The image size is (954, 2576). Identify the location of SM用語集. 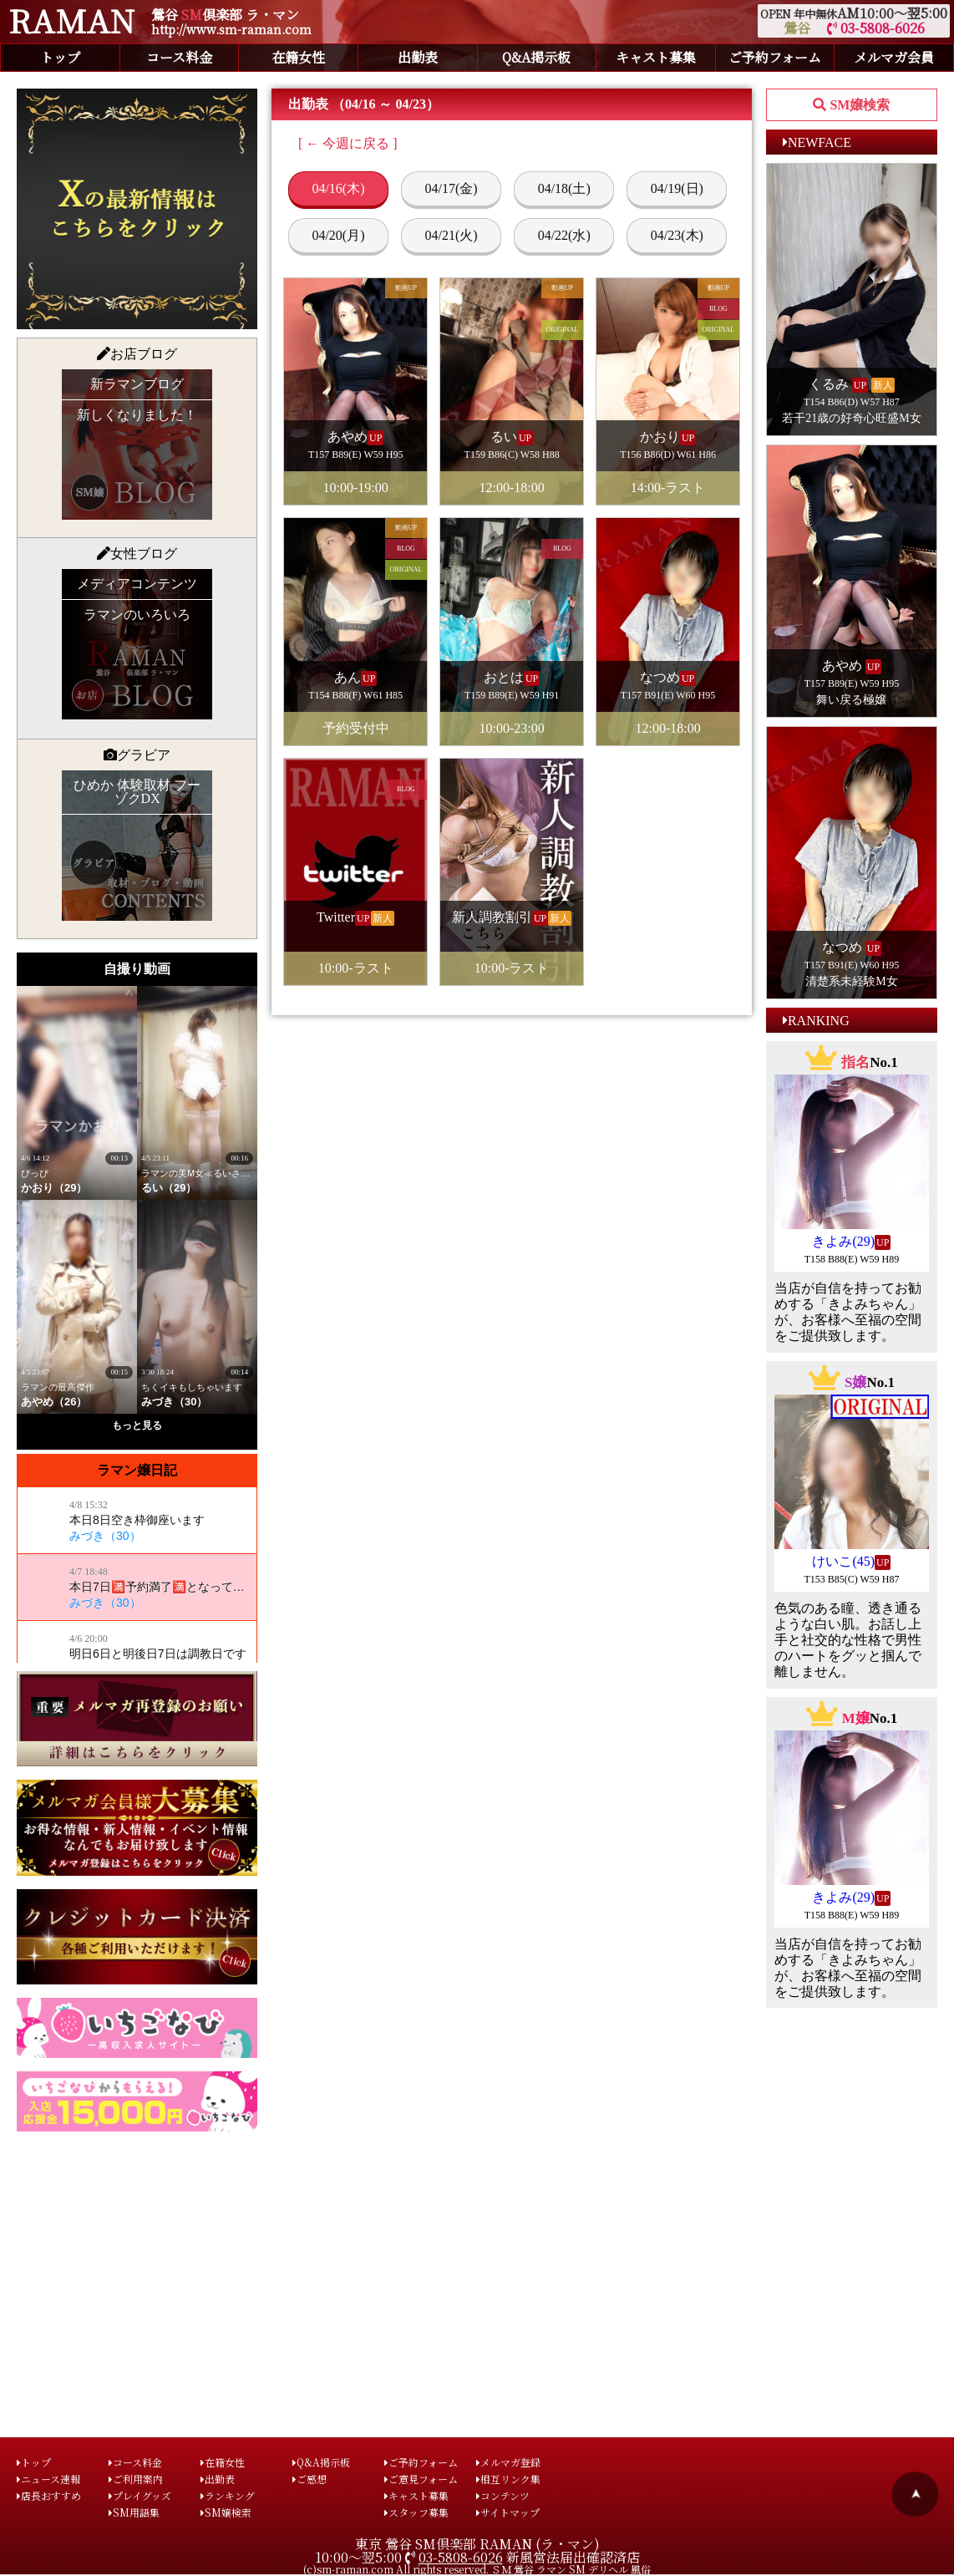
(134, 2512).